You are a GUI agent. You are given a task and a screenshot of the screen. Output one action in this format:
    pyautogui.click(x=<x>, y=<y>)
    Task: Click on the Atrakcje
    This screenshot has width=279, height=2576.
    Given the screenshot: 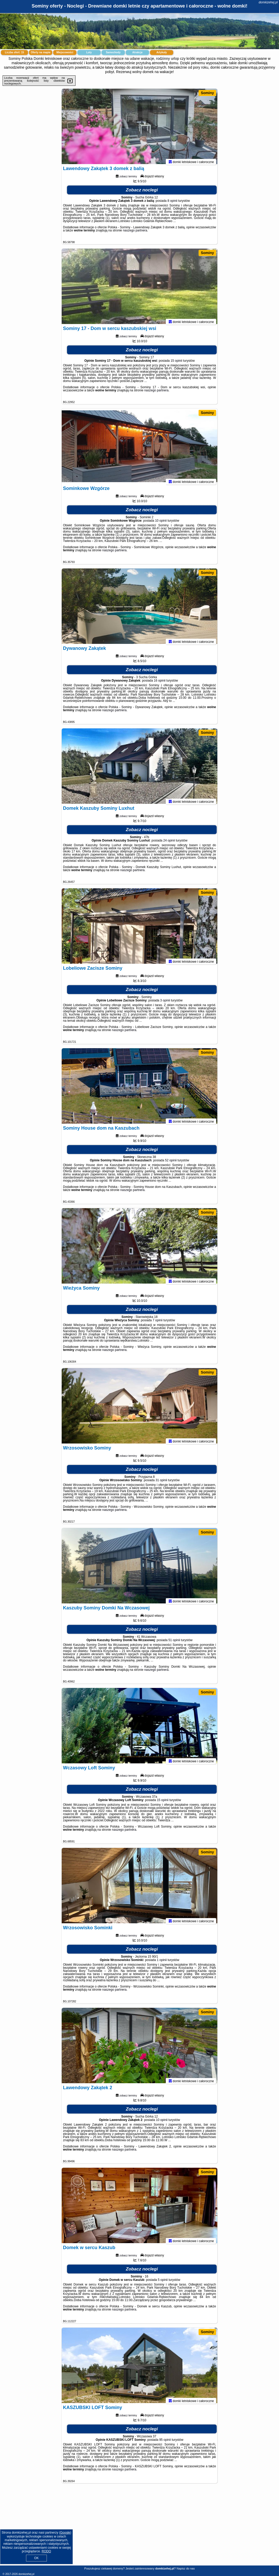 What is the action you would take?
    pyautogui.click(x=137, y=52)
    